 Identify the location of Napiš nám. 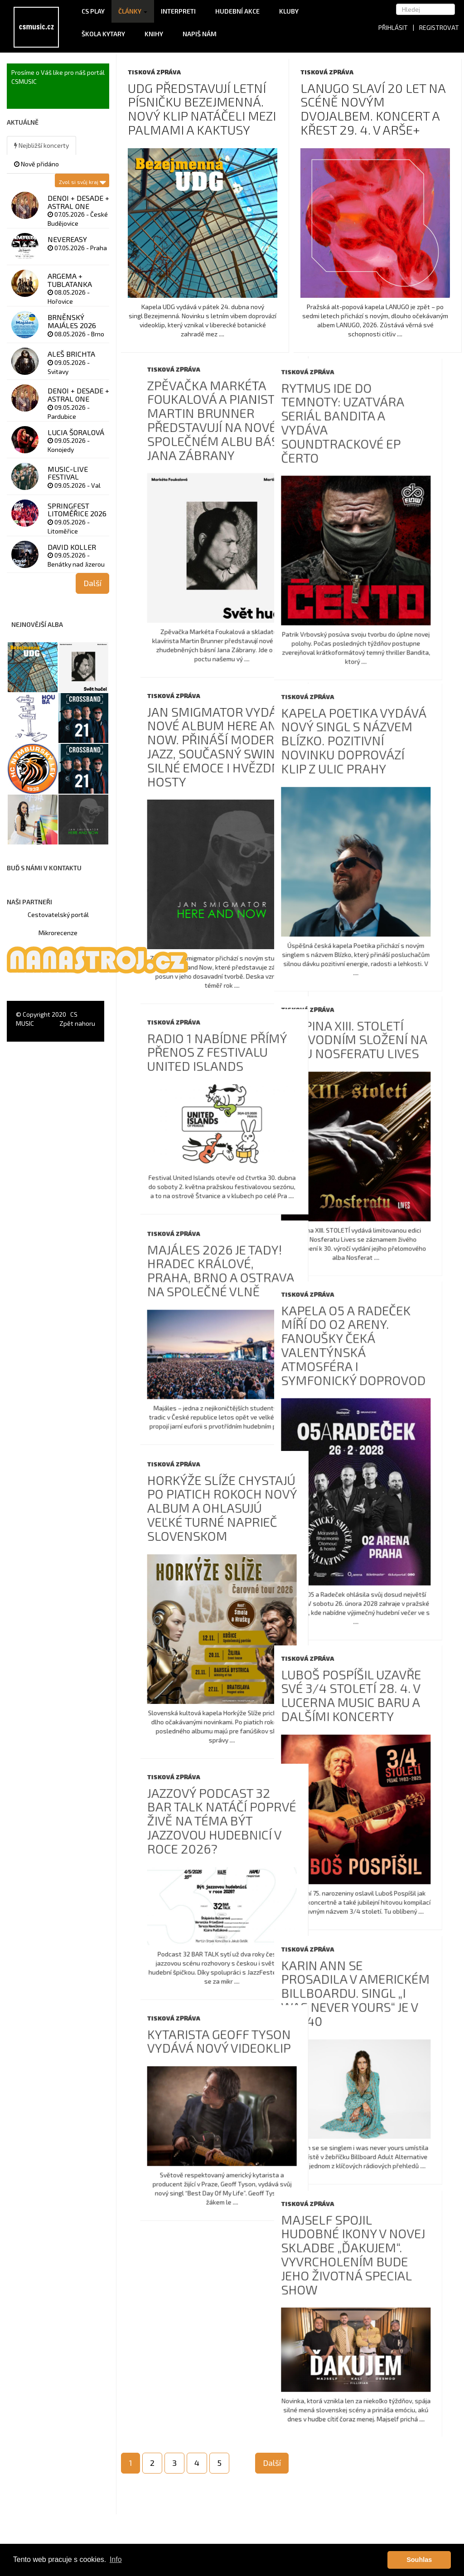
(200, 34).